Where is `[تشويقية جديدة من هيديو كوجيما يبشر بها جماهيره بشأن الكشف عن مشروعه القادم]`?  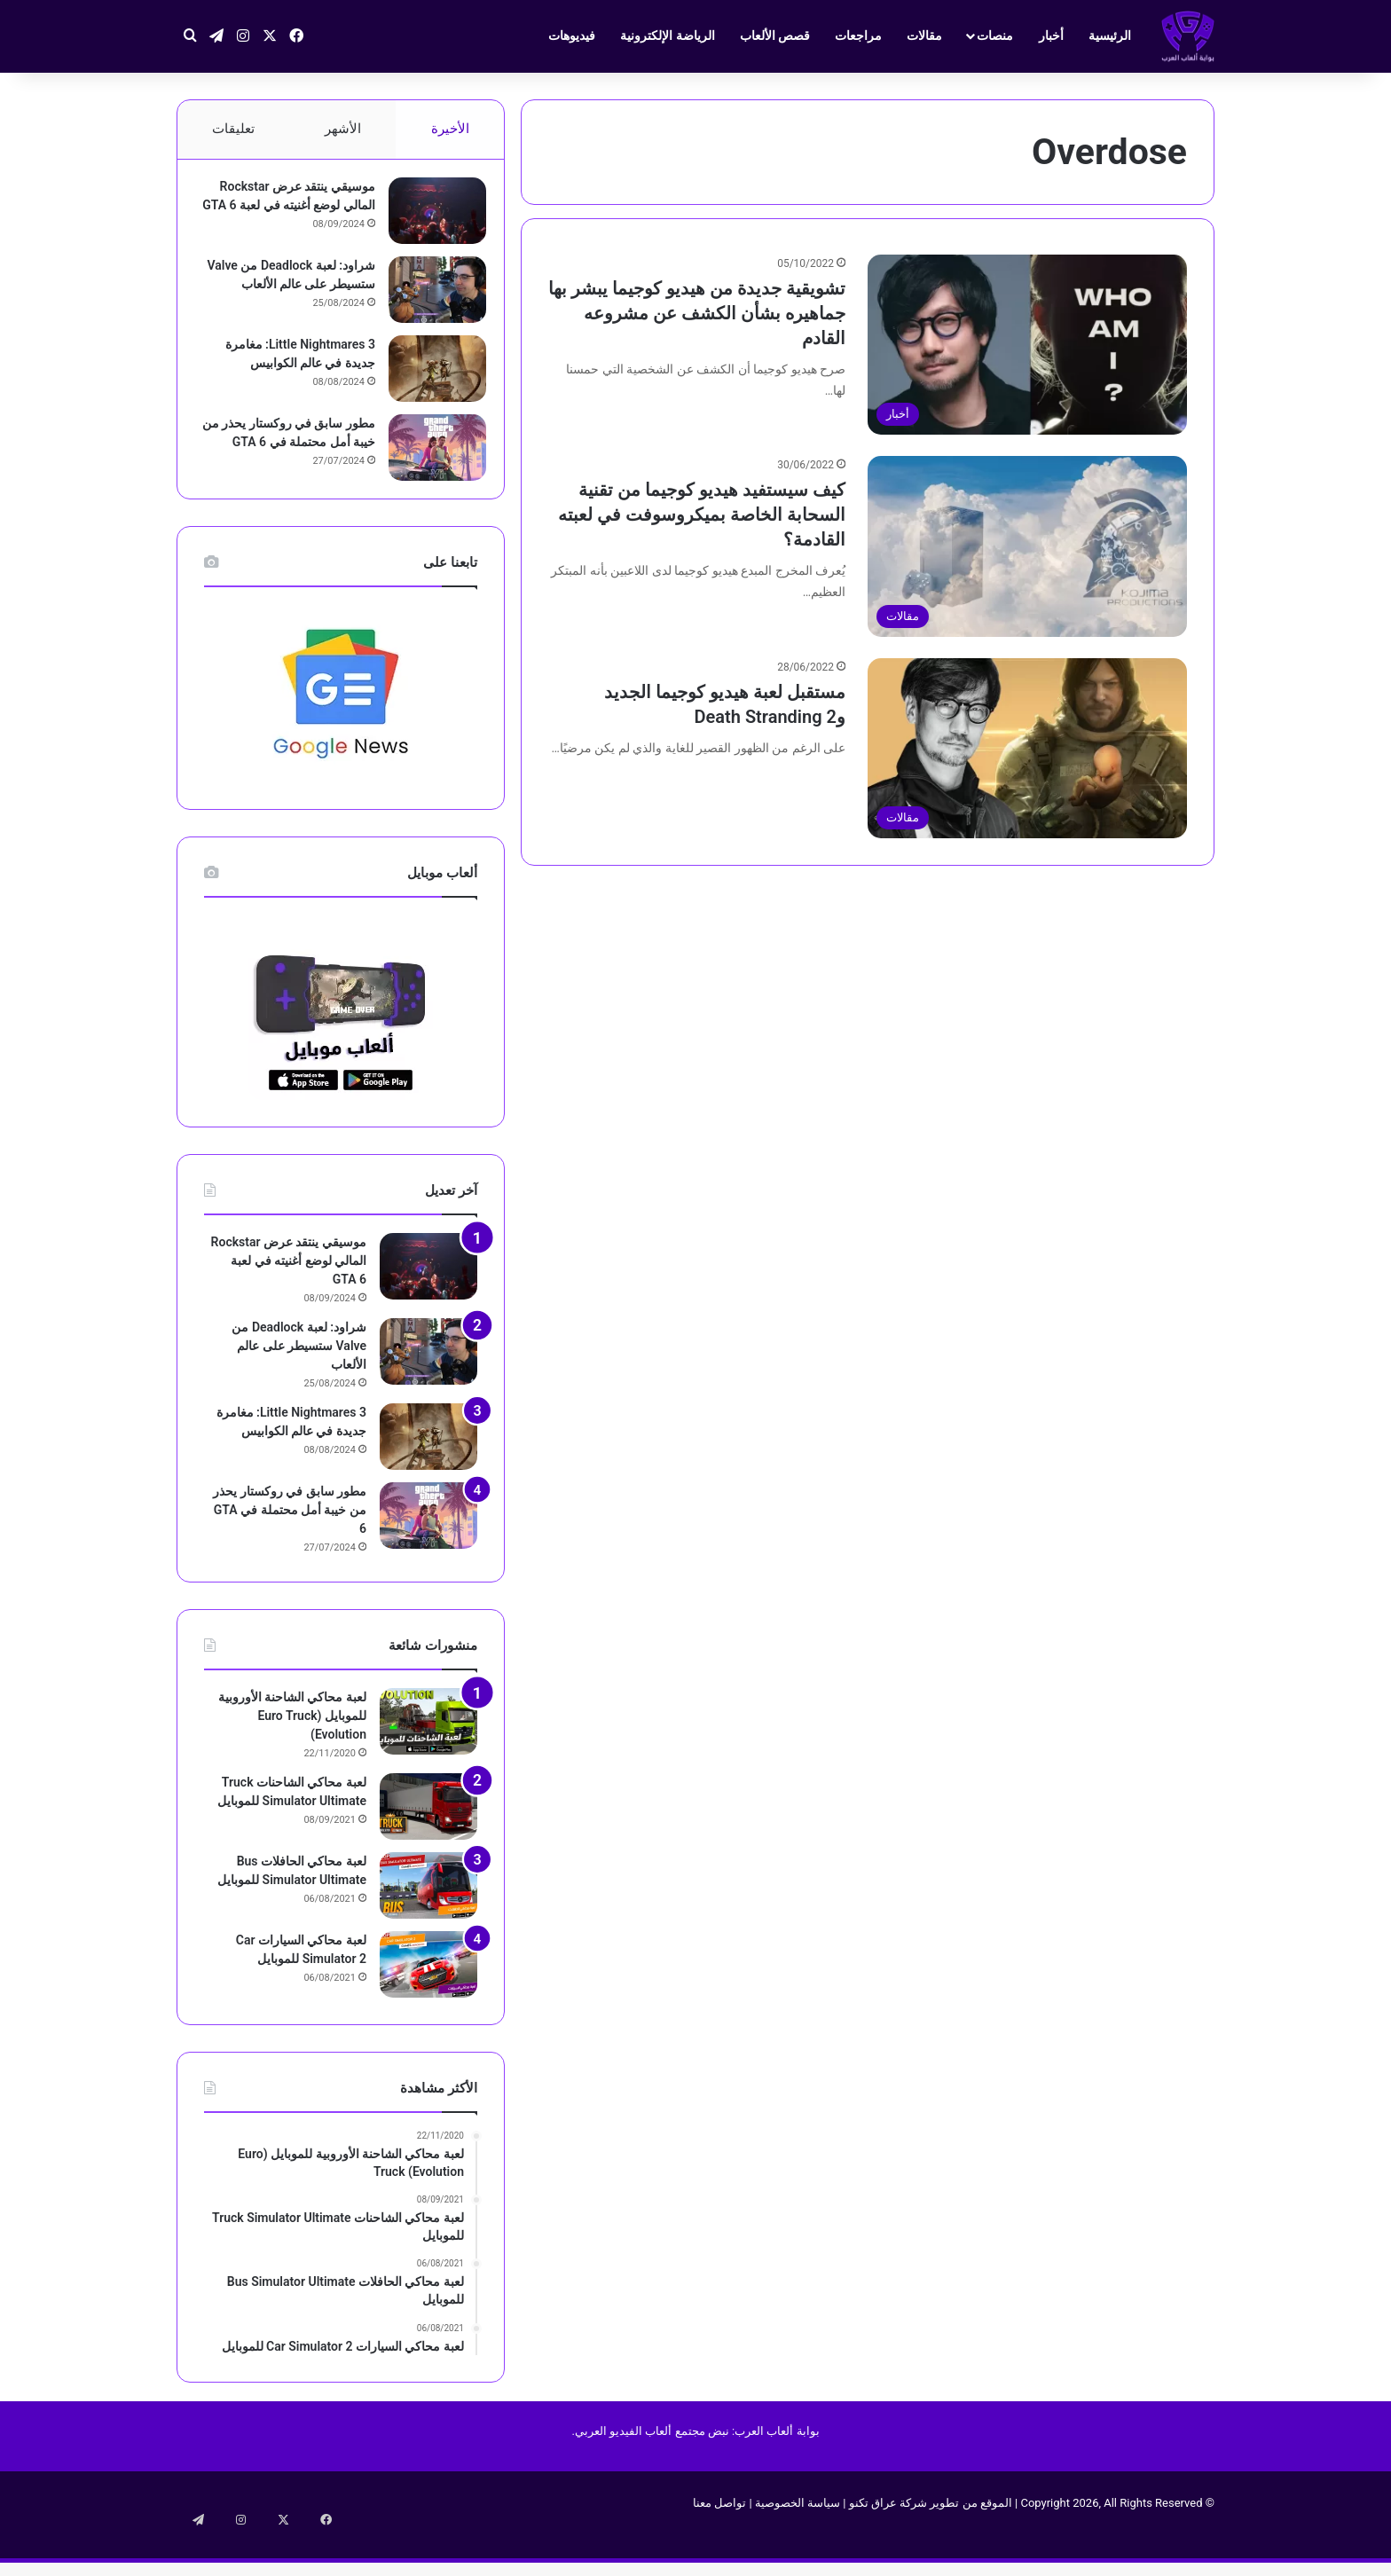
[تشويقية جديدة من هيديو كوجيما يبشر بها جماهيره بشأن الكشف عن مشروعه القادم] is located at coordinates (1027, 345).